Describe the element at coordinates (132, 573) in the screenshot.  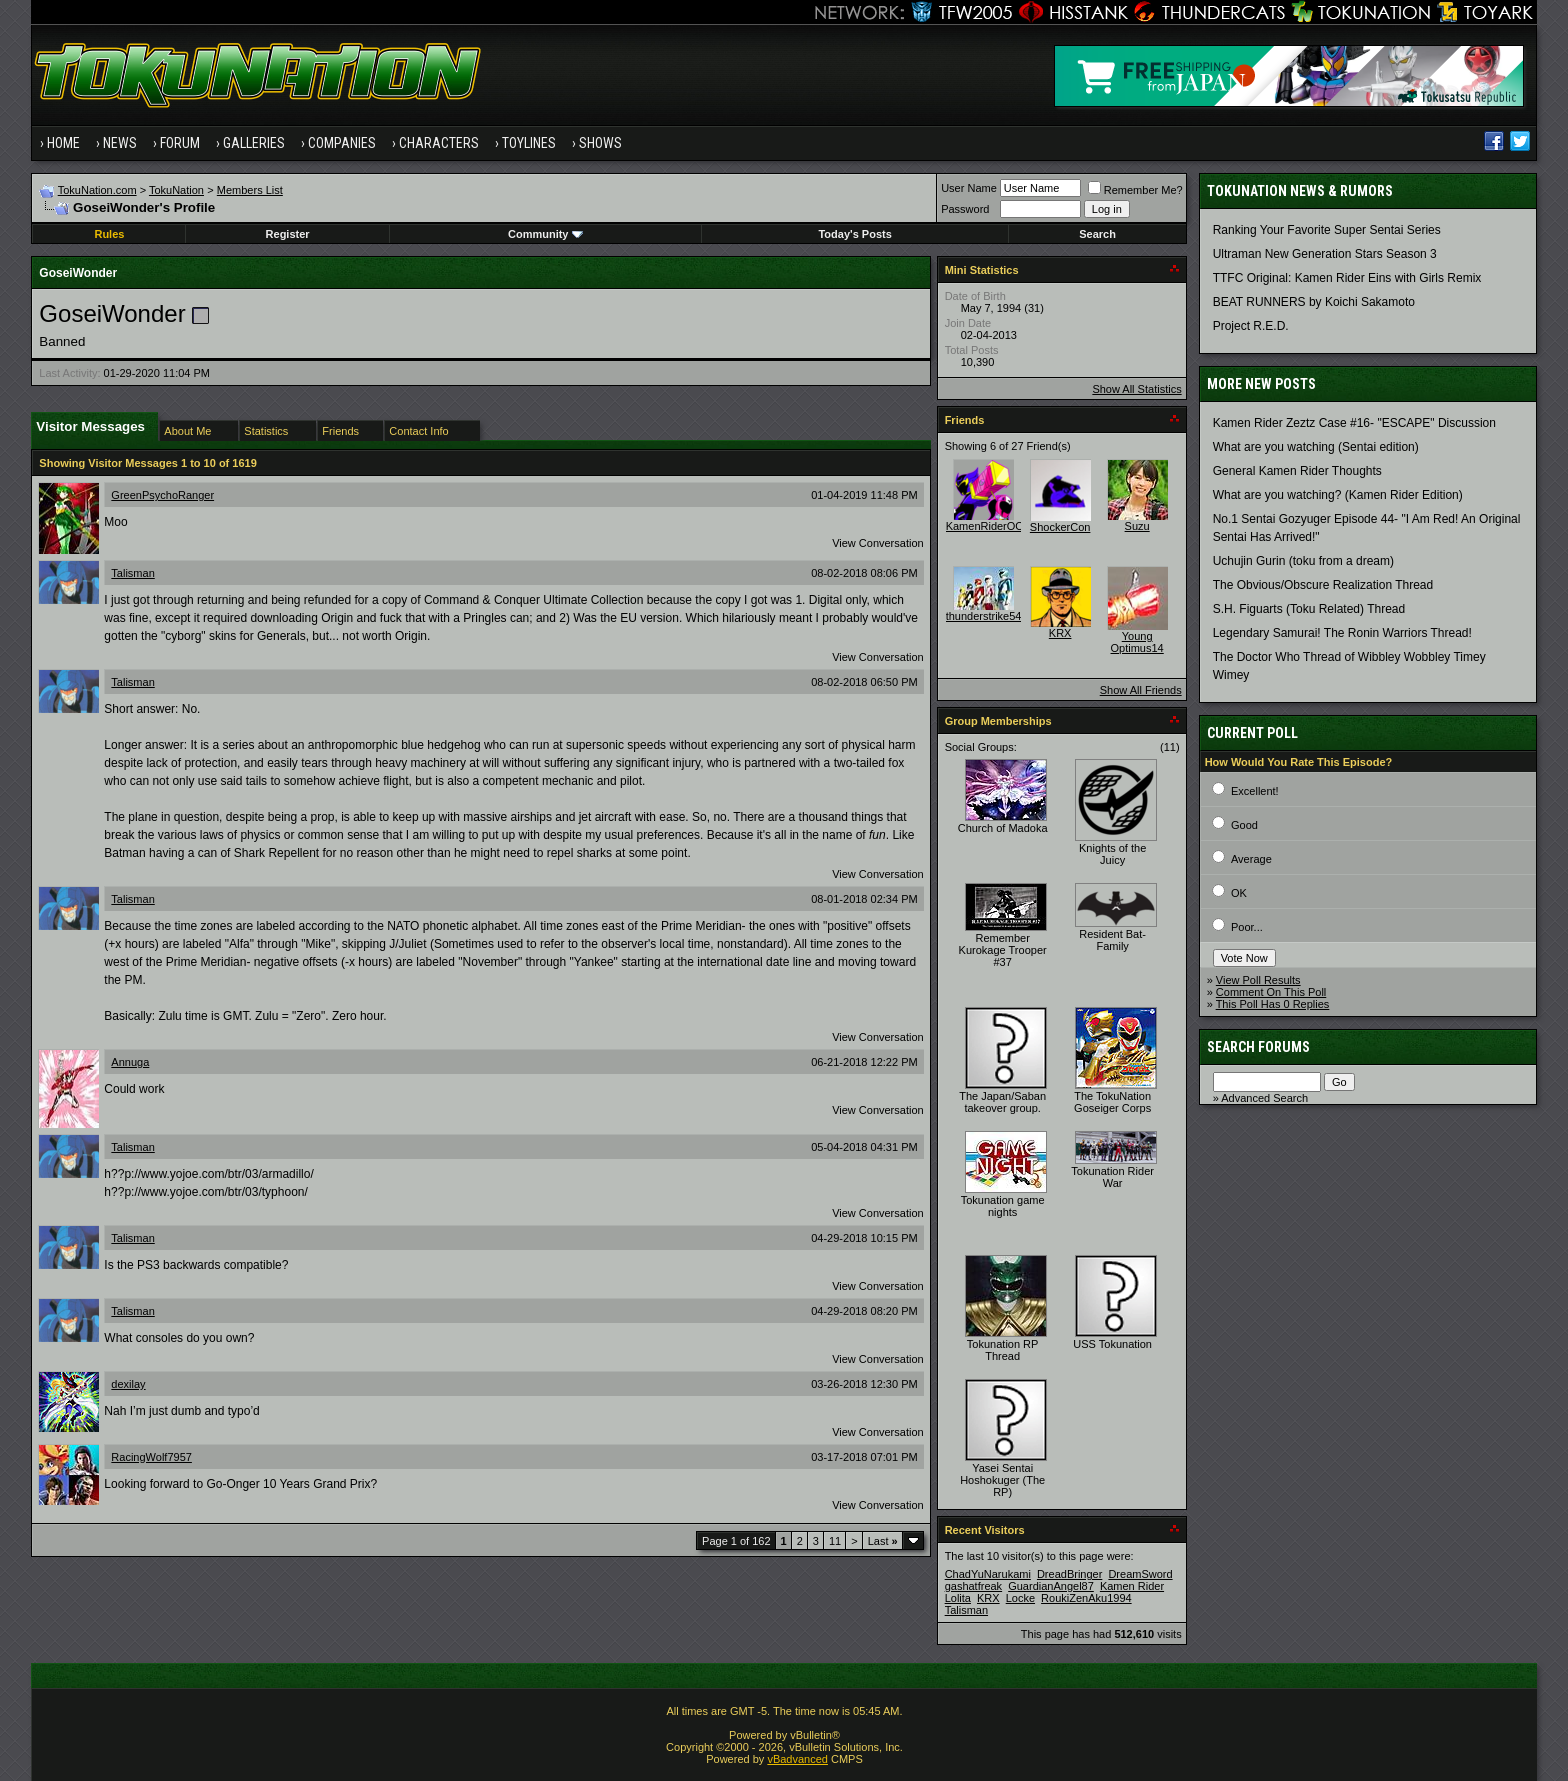
I see `Talisman` at that location.